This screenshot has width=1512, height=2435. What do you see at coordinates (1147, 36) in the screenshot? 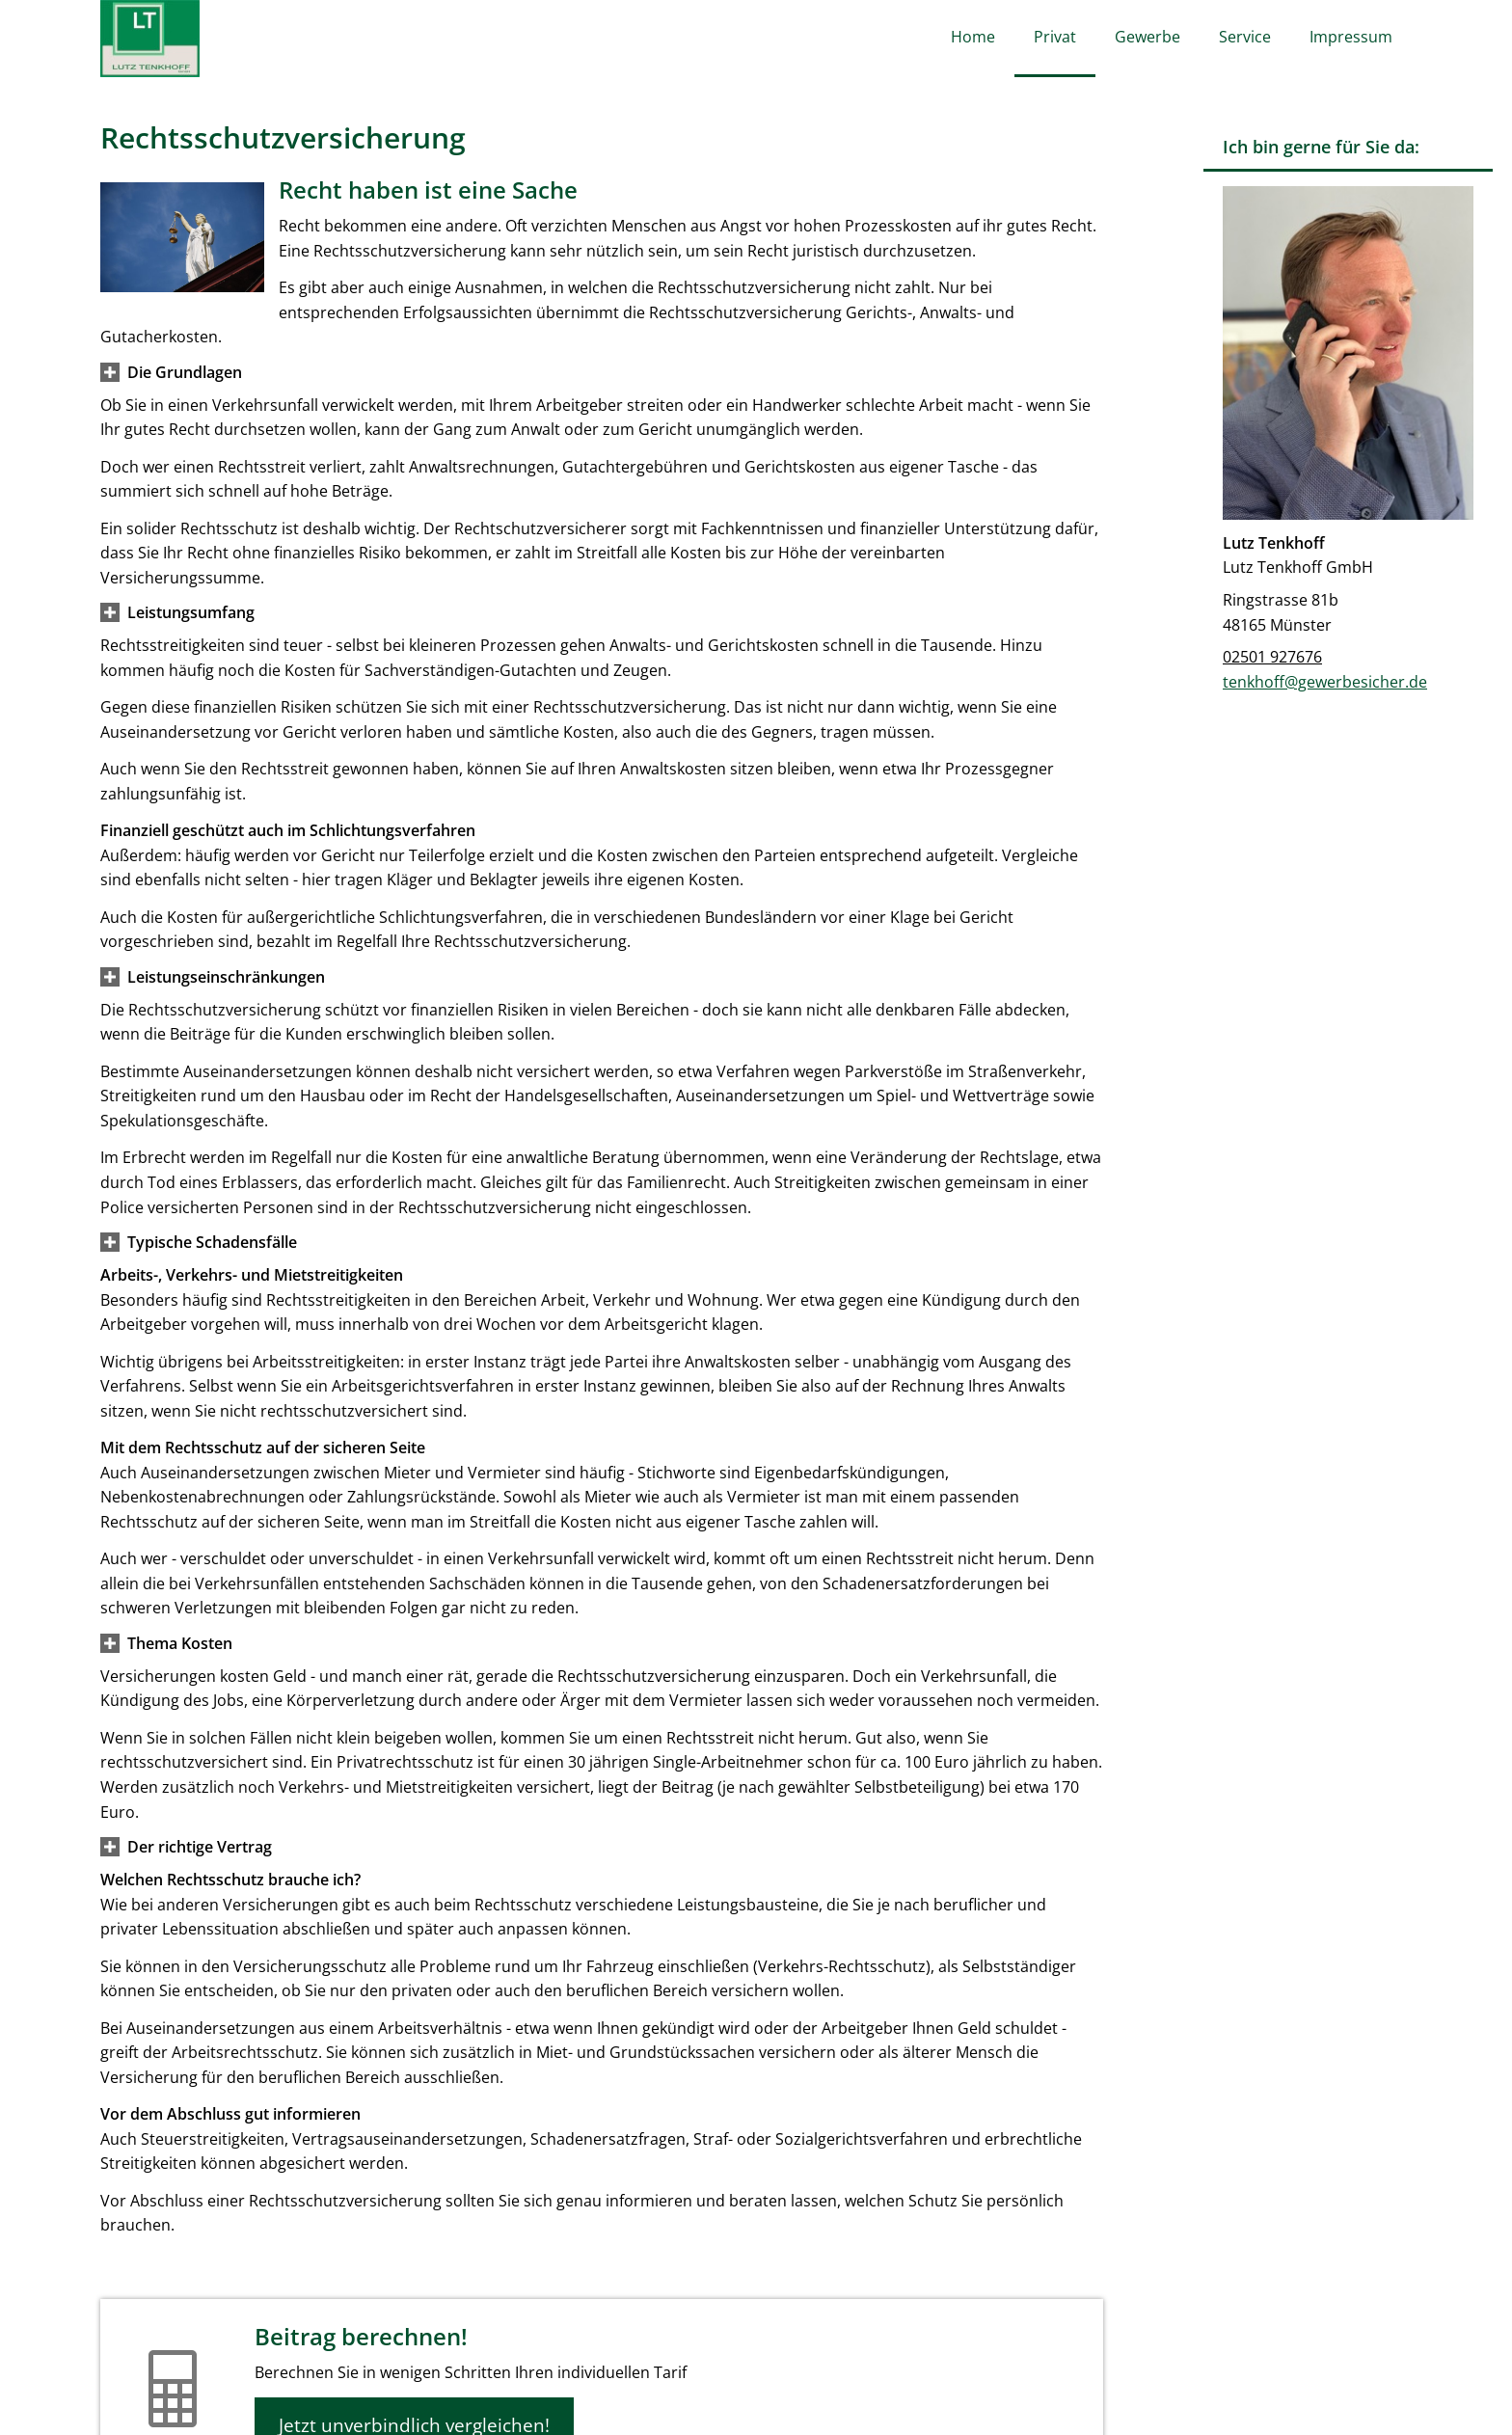
I see `Gewerbe [menuitem]` at bounding box center [1147, 36].